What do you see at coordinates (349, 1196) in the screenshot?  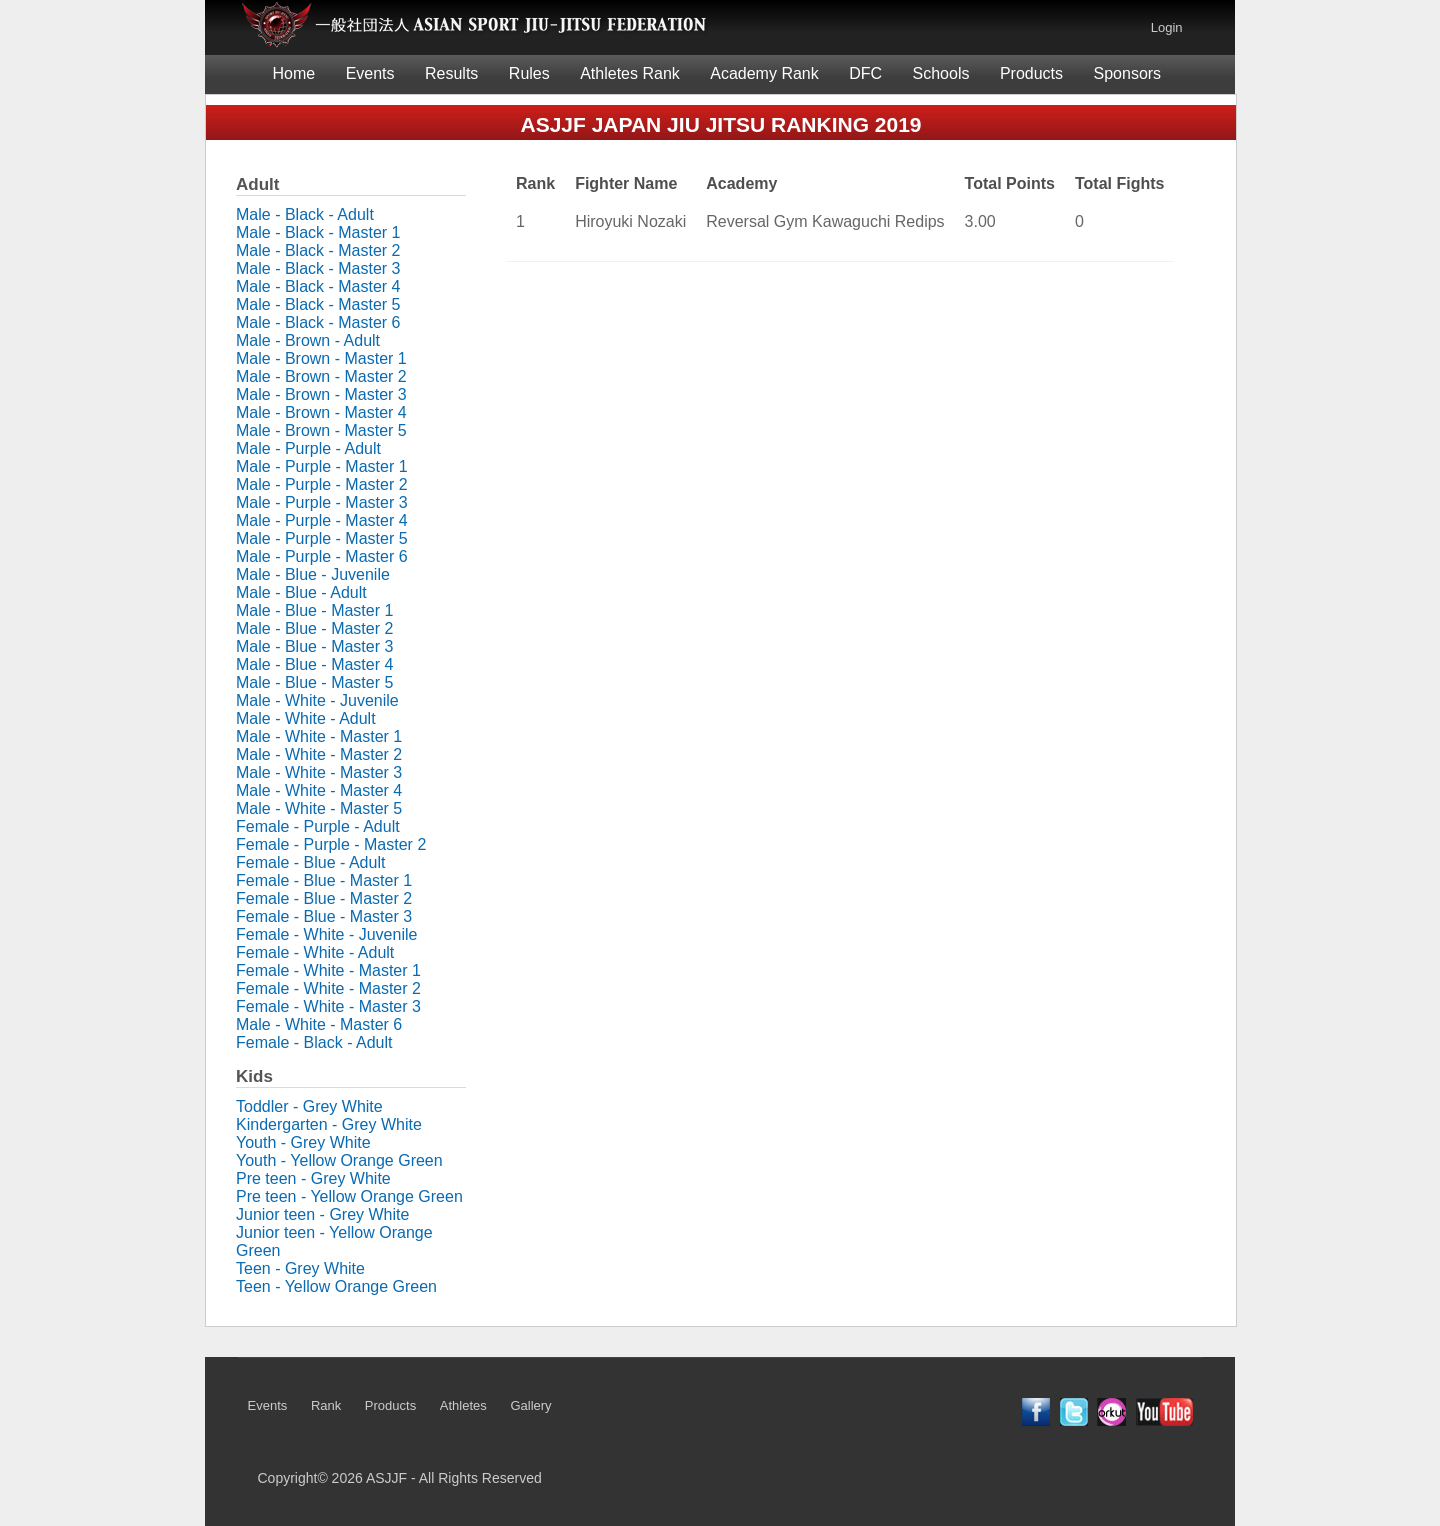 I see `Pre teen - Yellow Orange Green` at bounding box center [349, 1196].